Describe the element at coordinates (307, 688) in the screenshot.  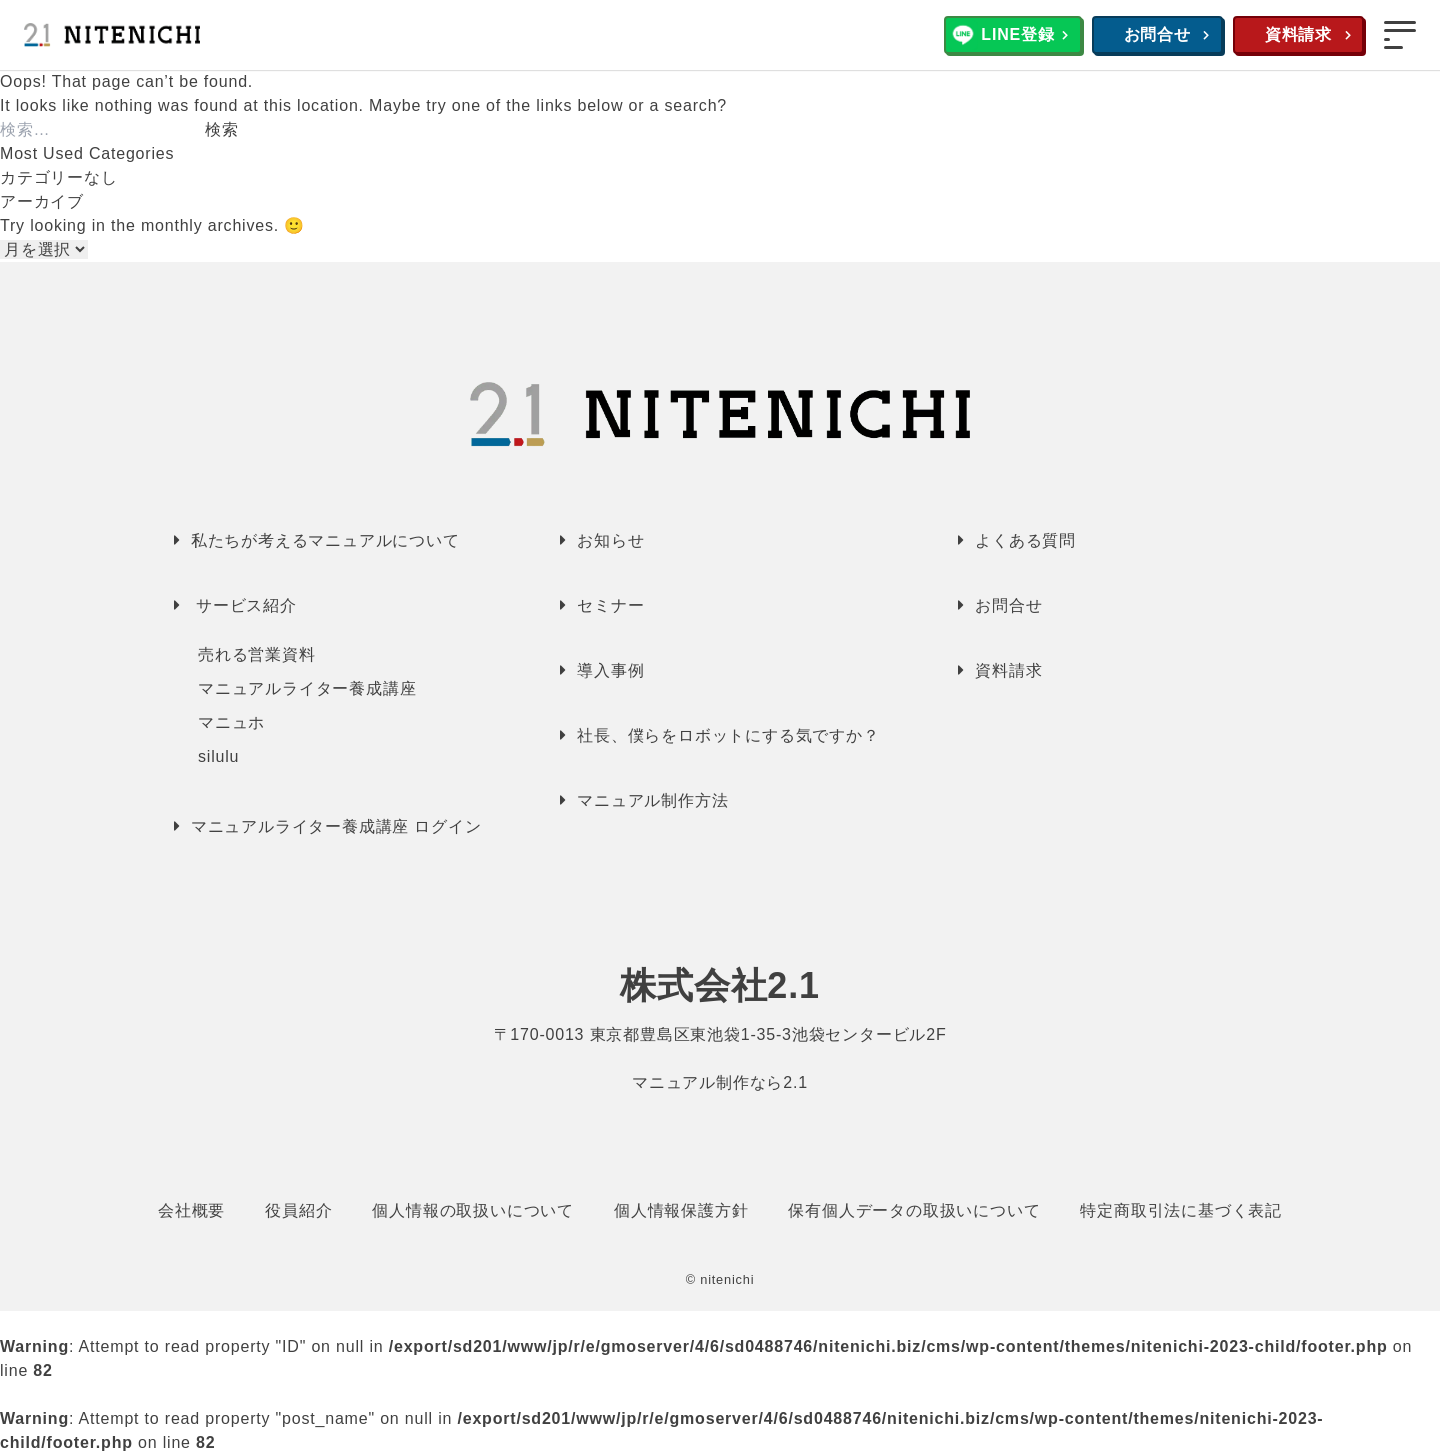
I see `マニュアルライター養成講座` at that location.